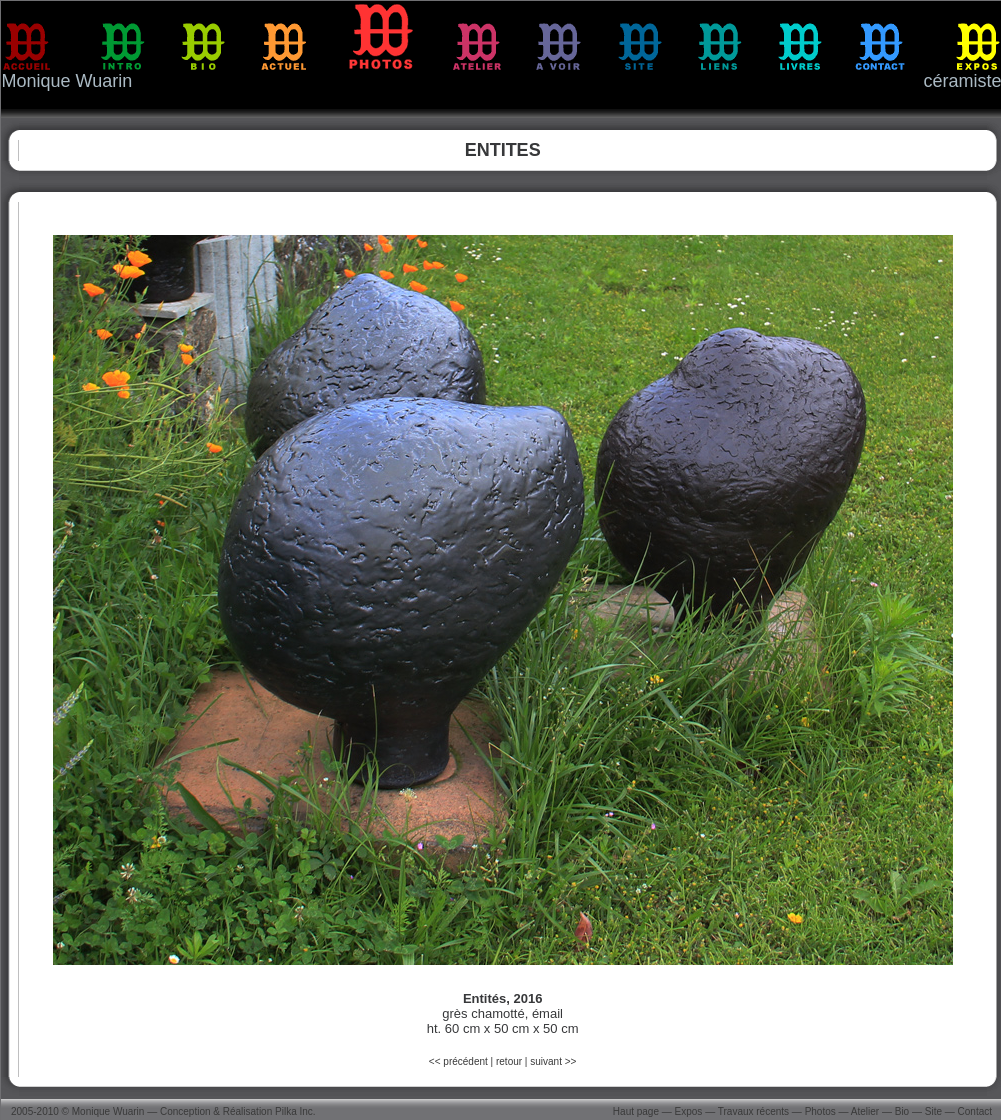 Image resolution: width=1001 pixels, height=1120 pixels. I want to click on Expos, so click(689, 1111).